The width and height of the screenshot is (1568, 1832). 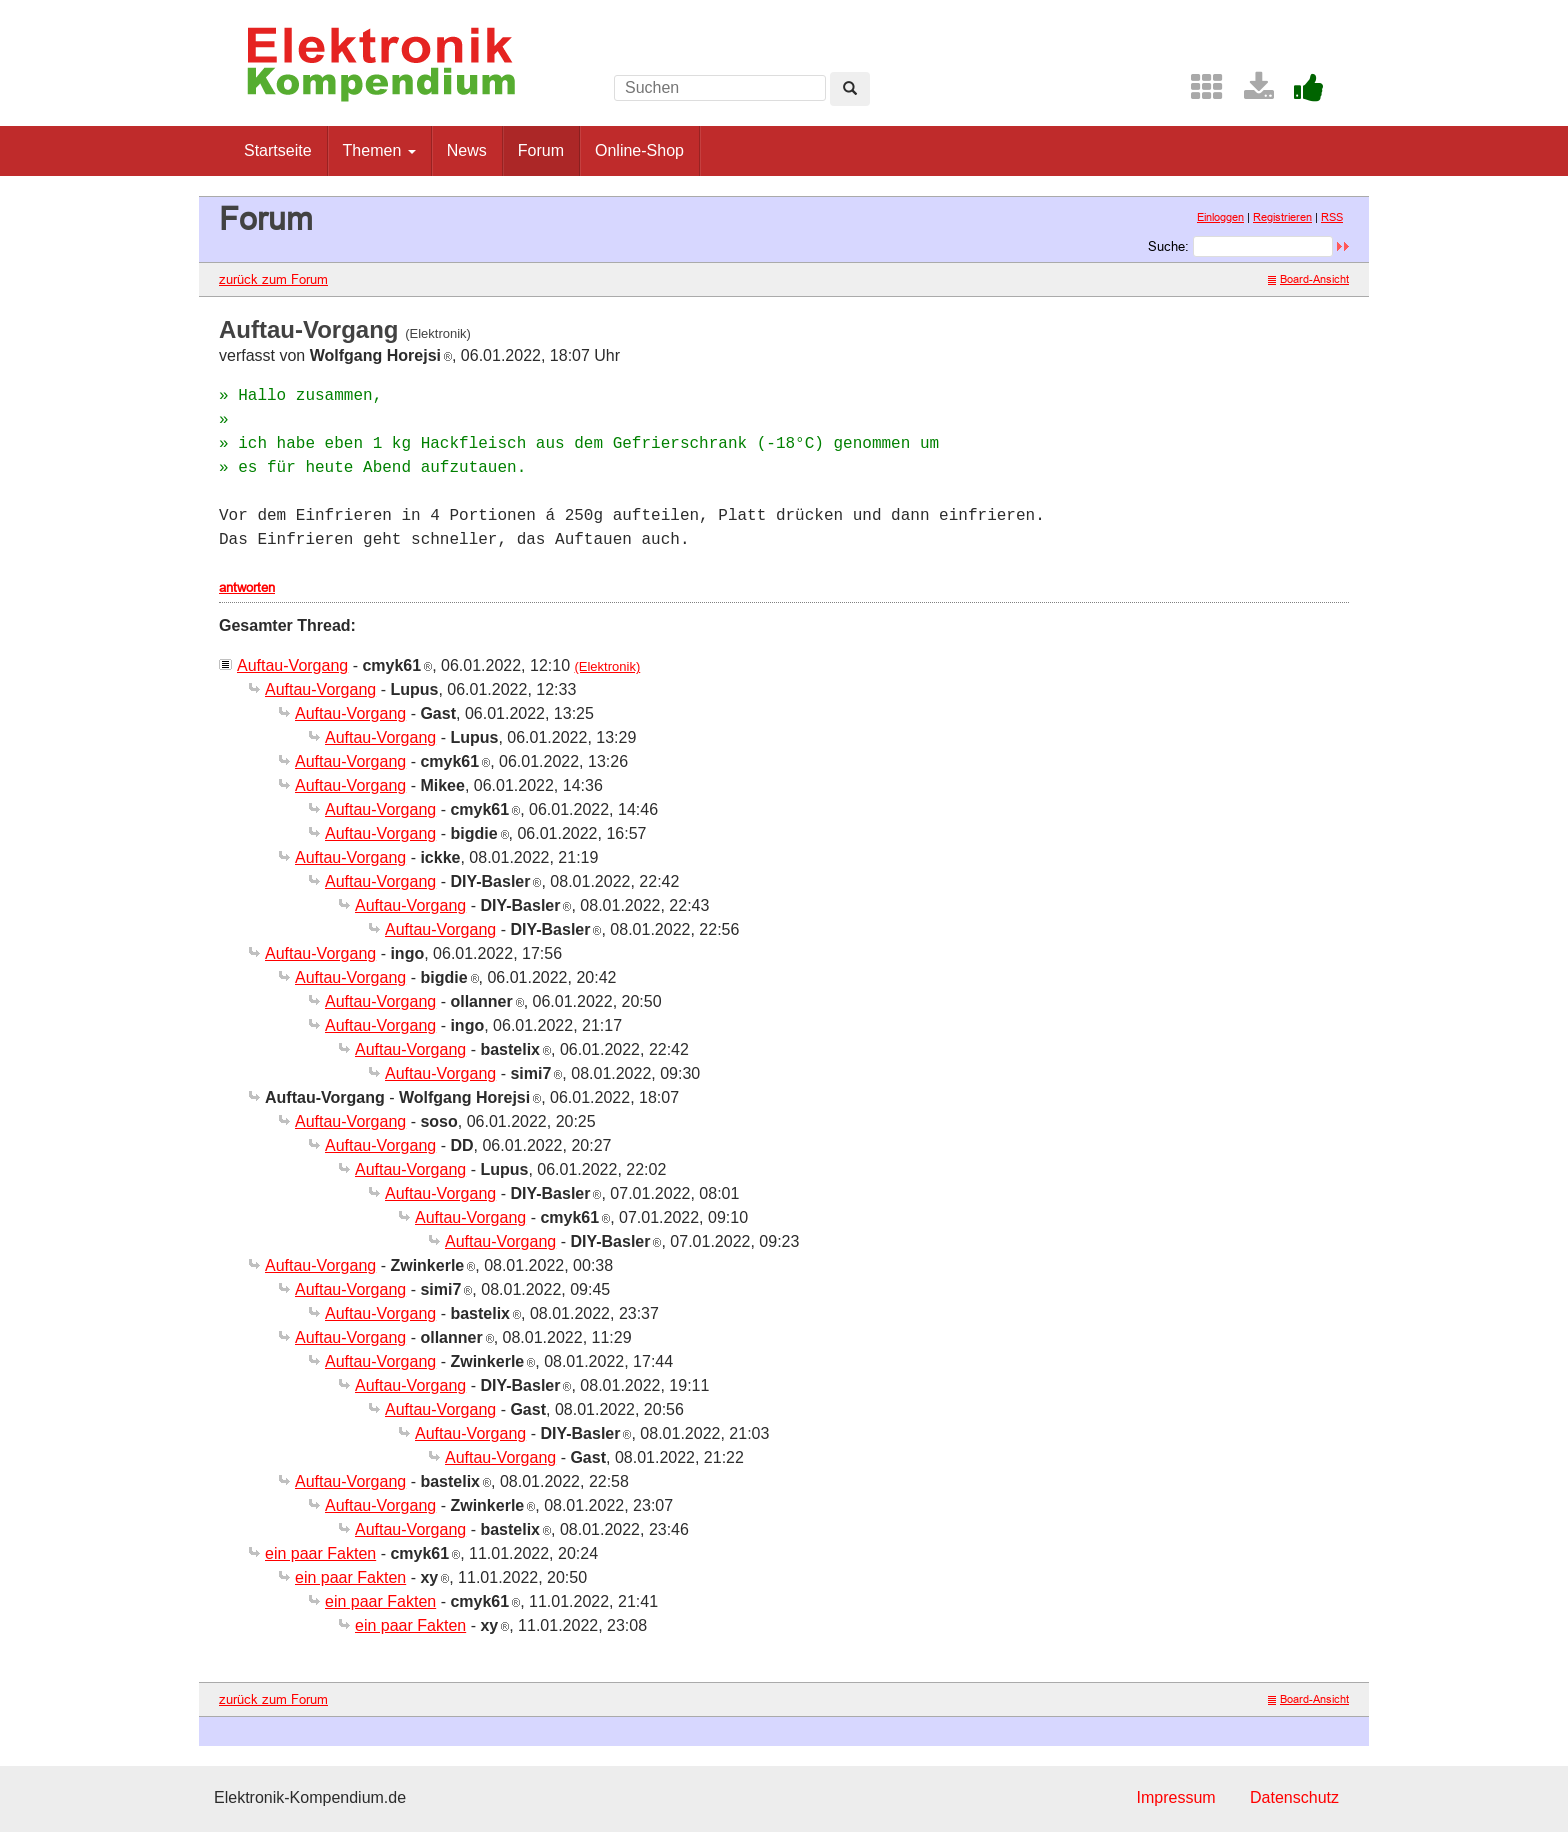 I want to click on News, so click(x=467, y=150).